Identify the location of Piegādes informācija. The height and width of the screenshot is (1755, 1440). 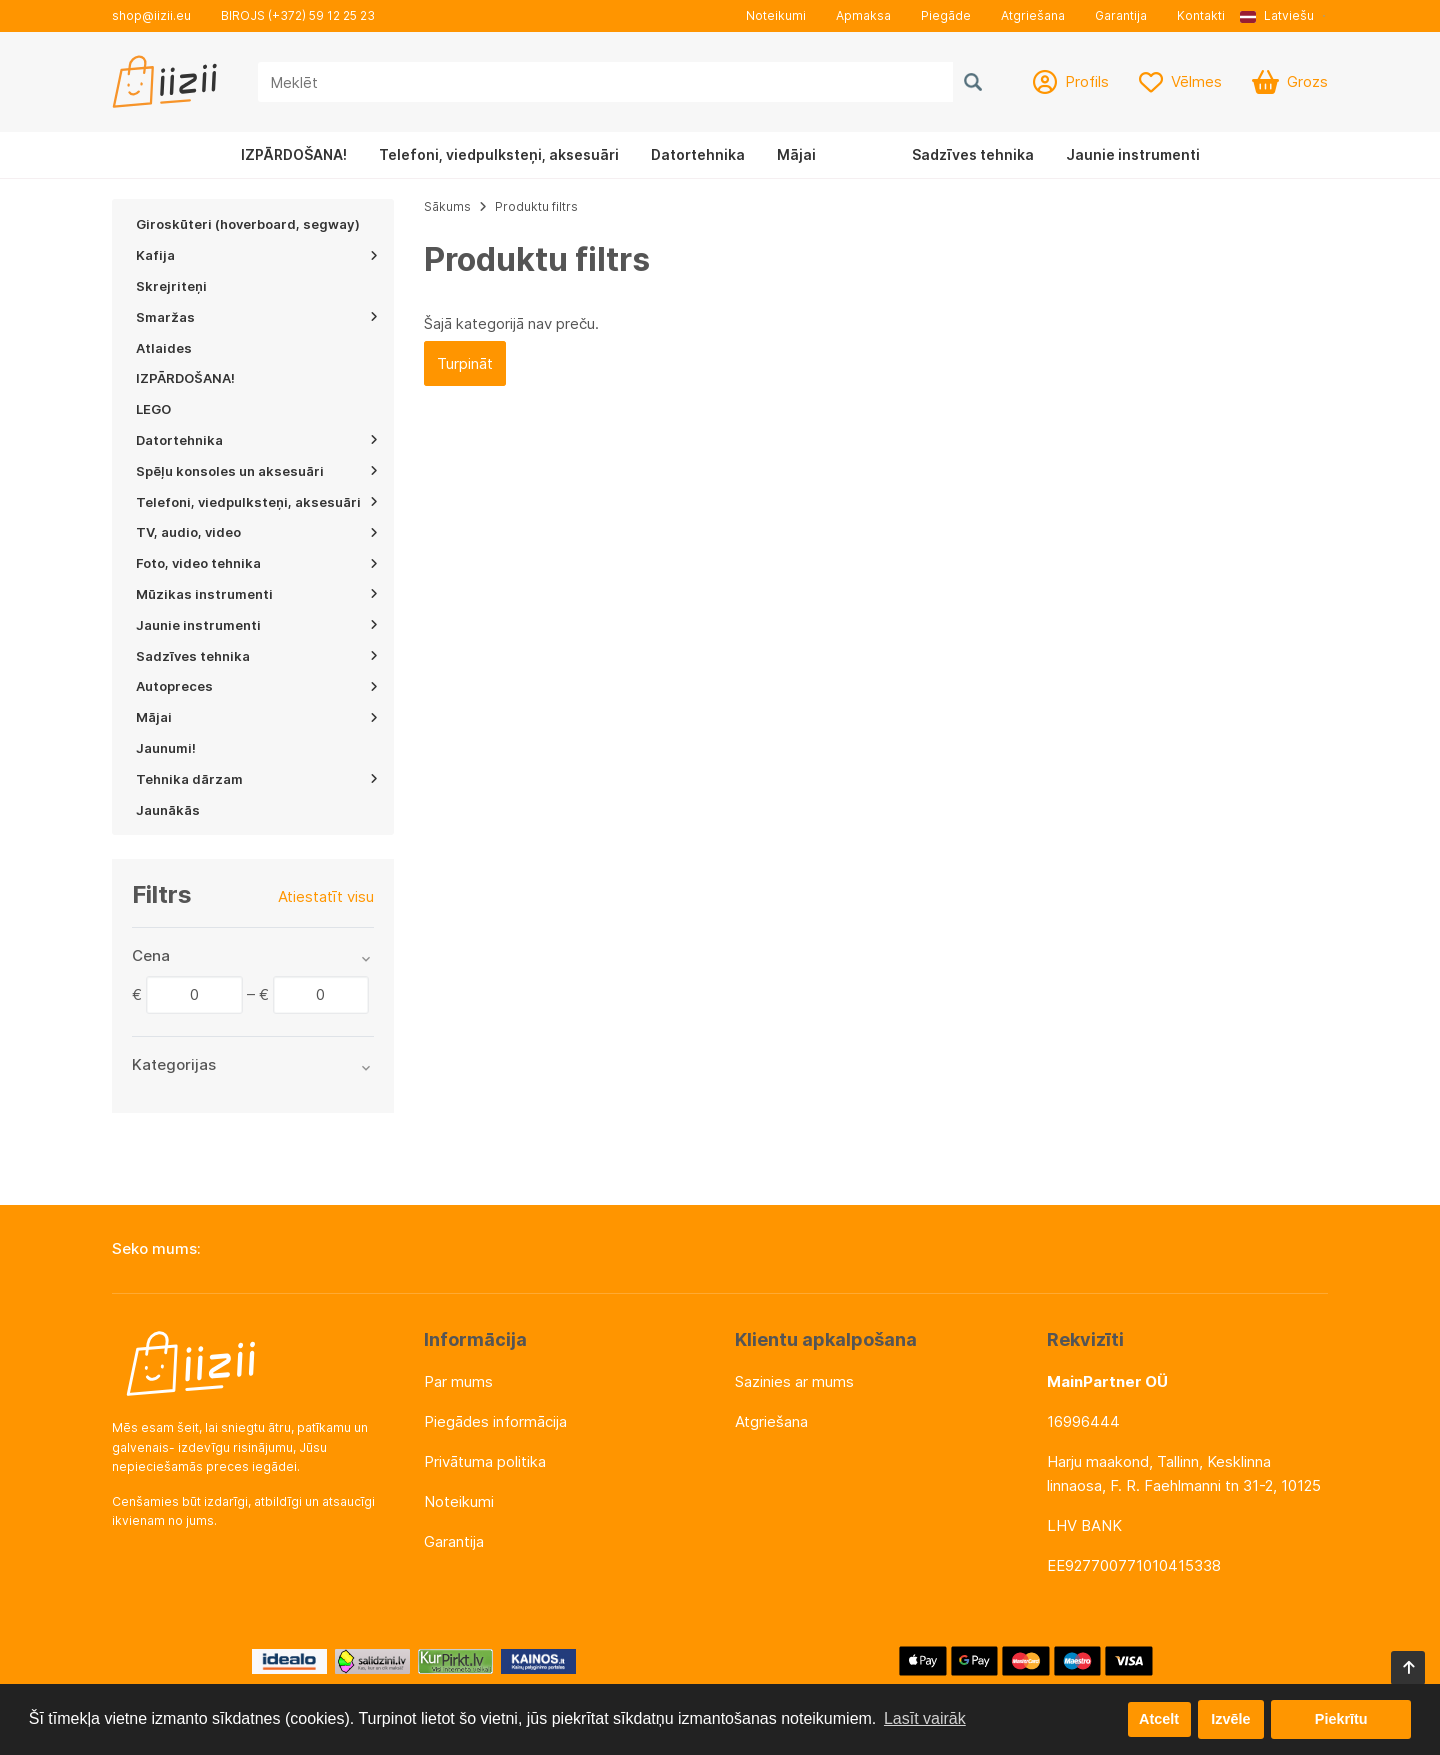
(495, 1421).